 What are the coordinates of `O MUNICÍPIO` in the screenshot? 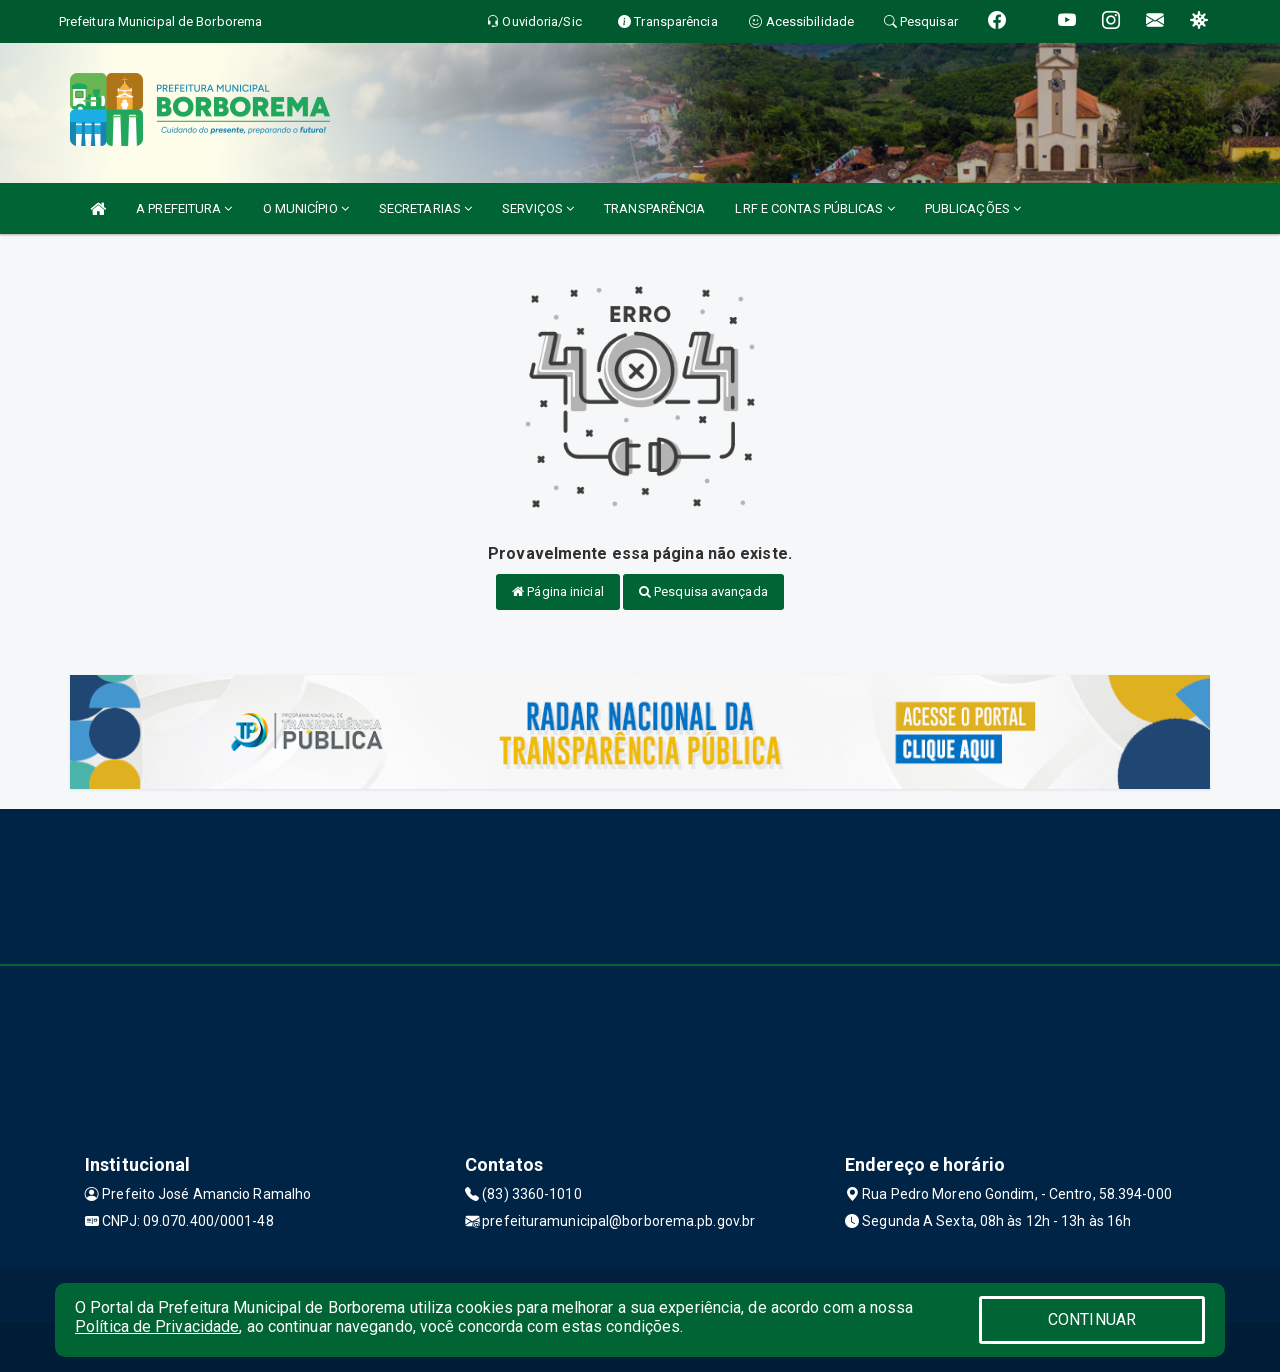 It's located at (306, 208).